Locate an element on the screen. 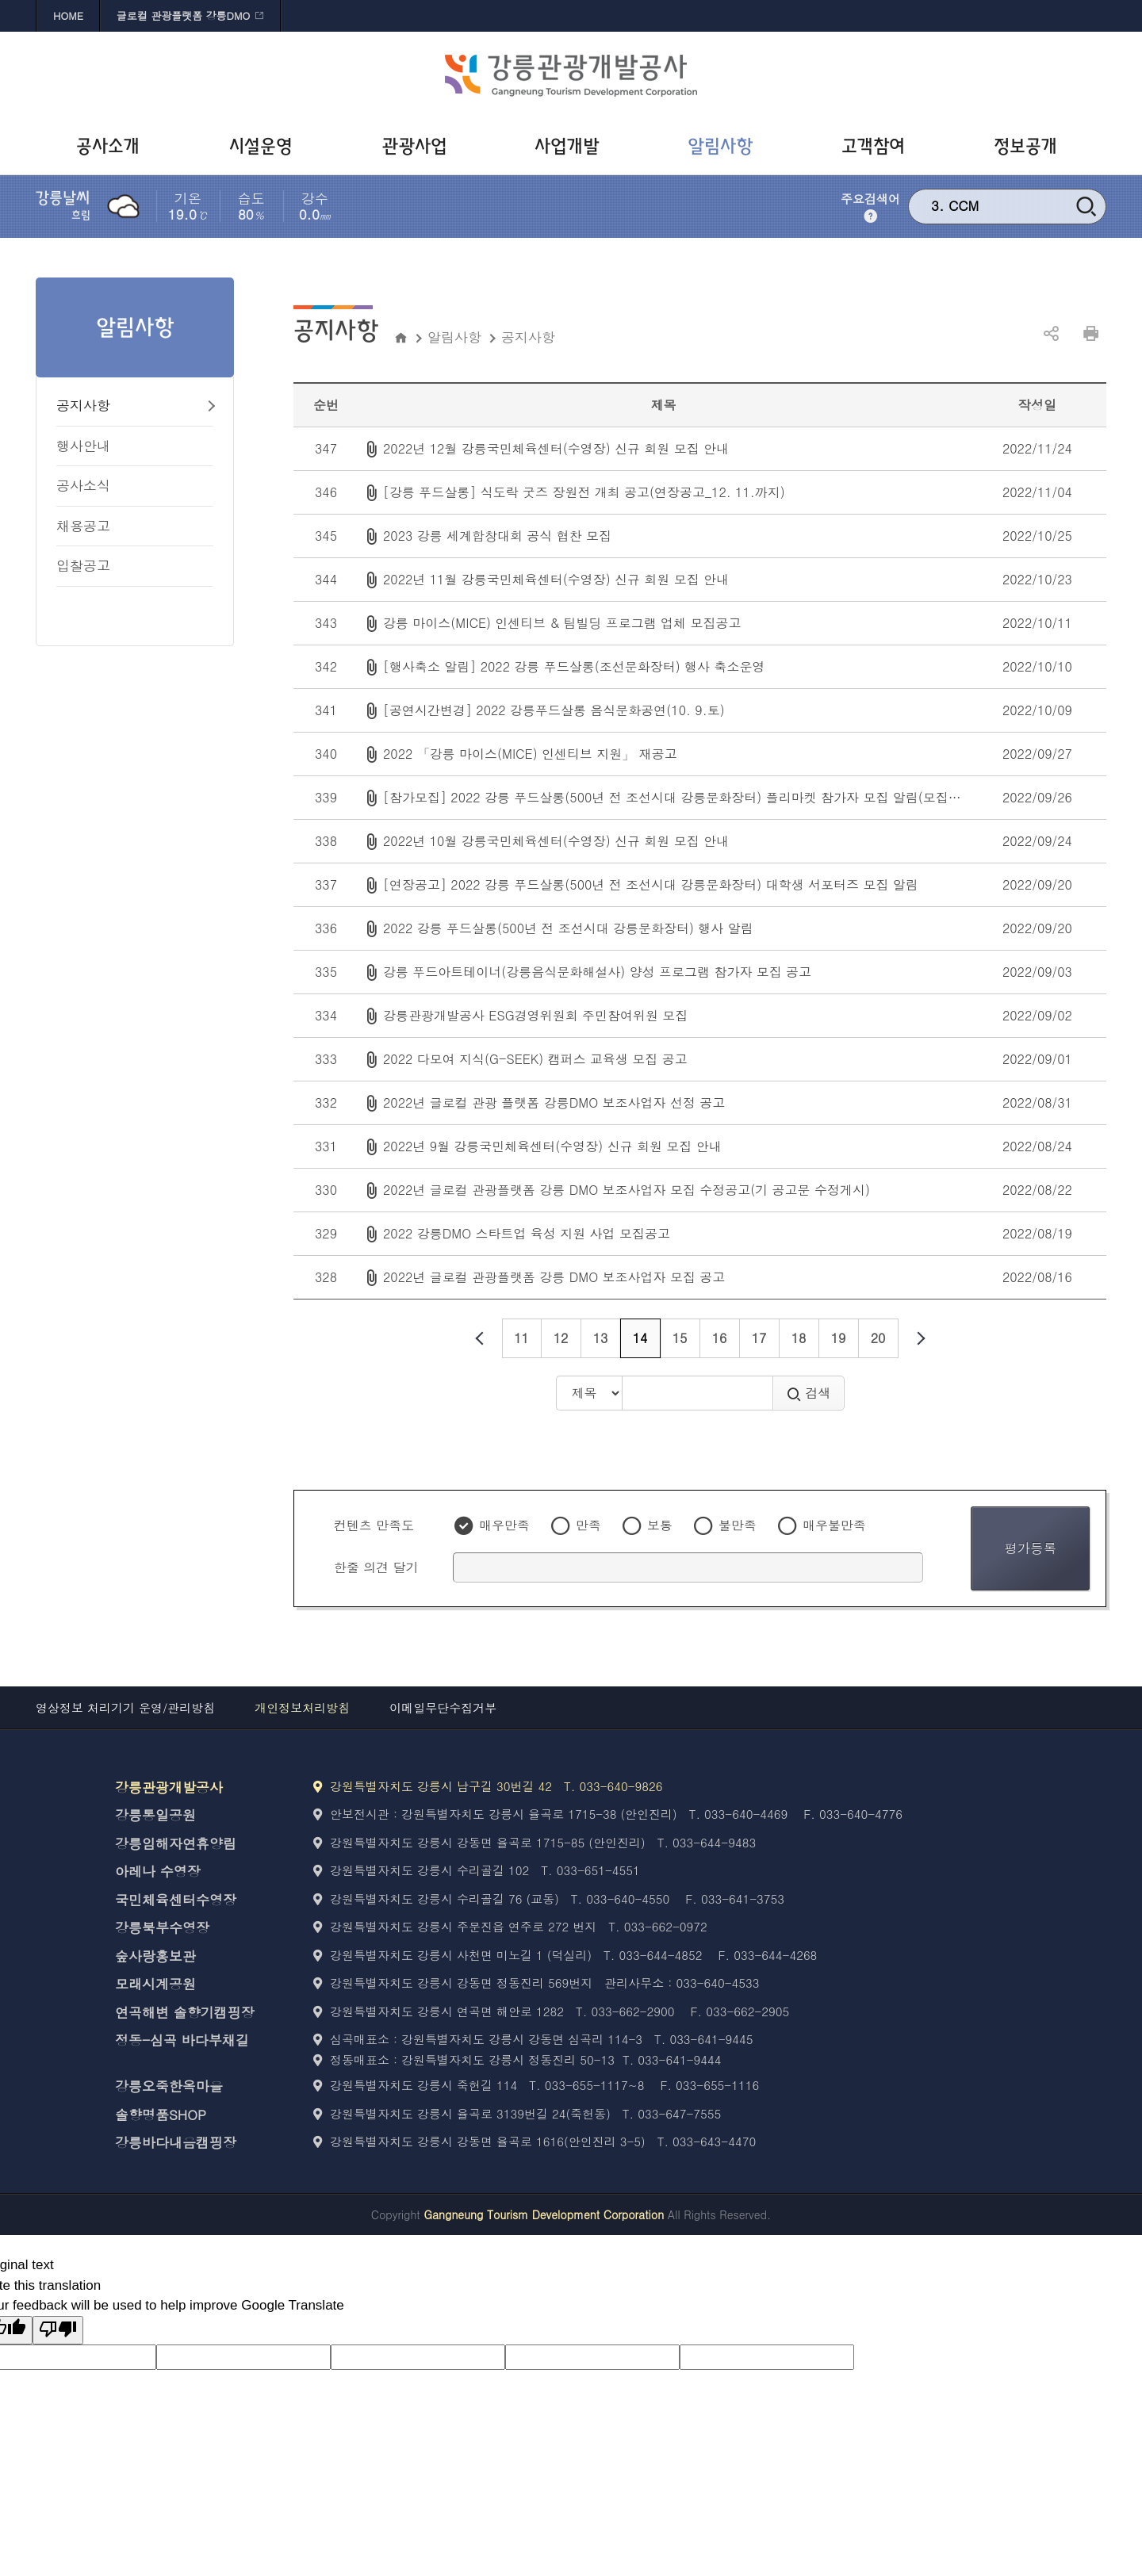  [행사축소 알림] 2022 강릉 푸드살롱(조선문화장터) 행사 축소운영 is located at coordinates (574, 666).